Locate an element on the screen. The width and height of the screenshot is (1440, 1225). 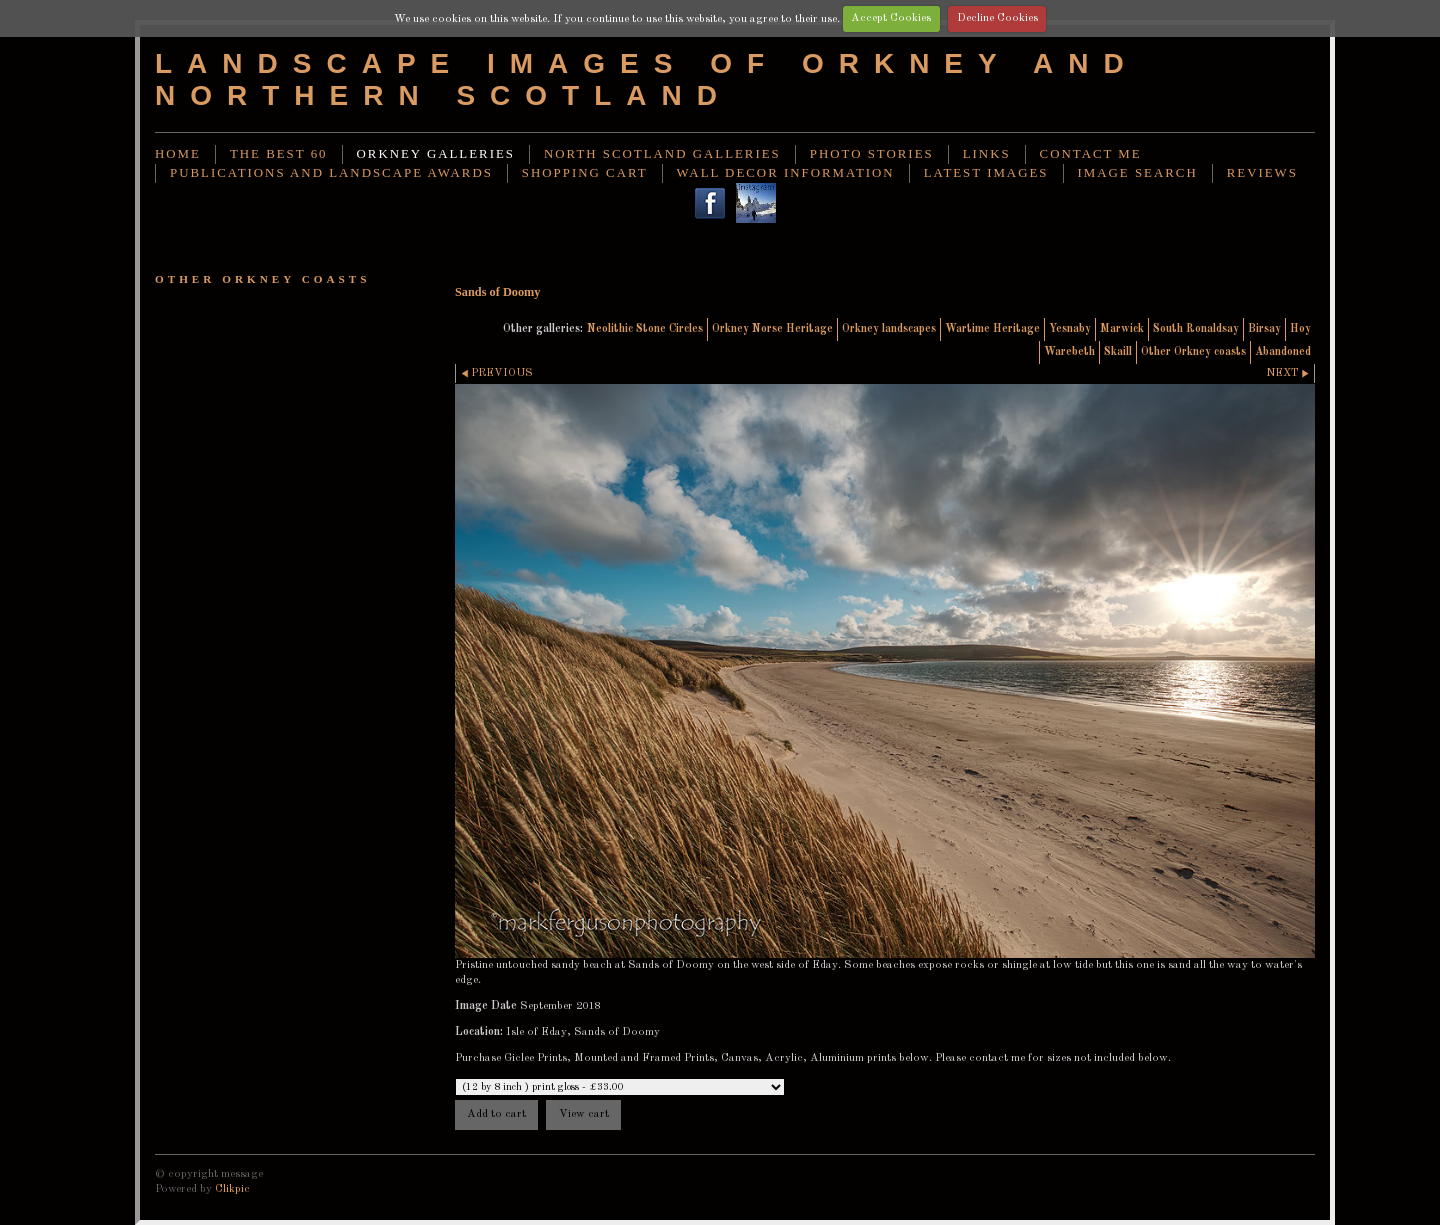
North Scotland Galleries is located at coordinates (662, 154).